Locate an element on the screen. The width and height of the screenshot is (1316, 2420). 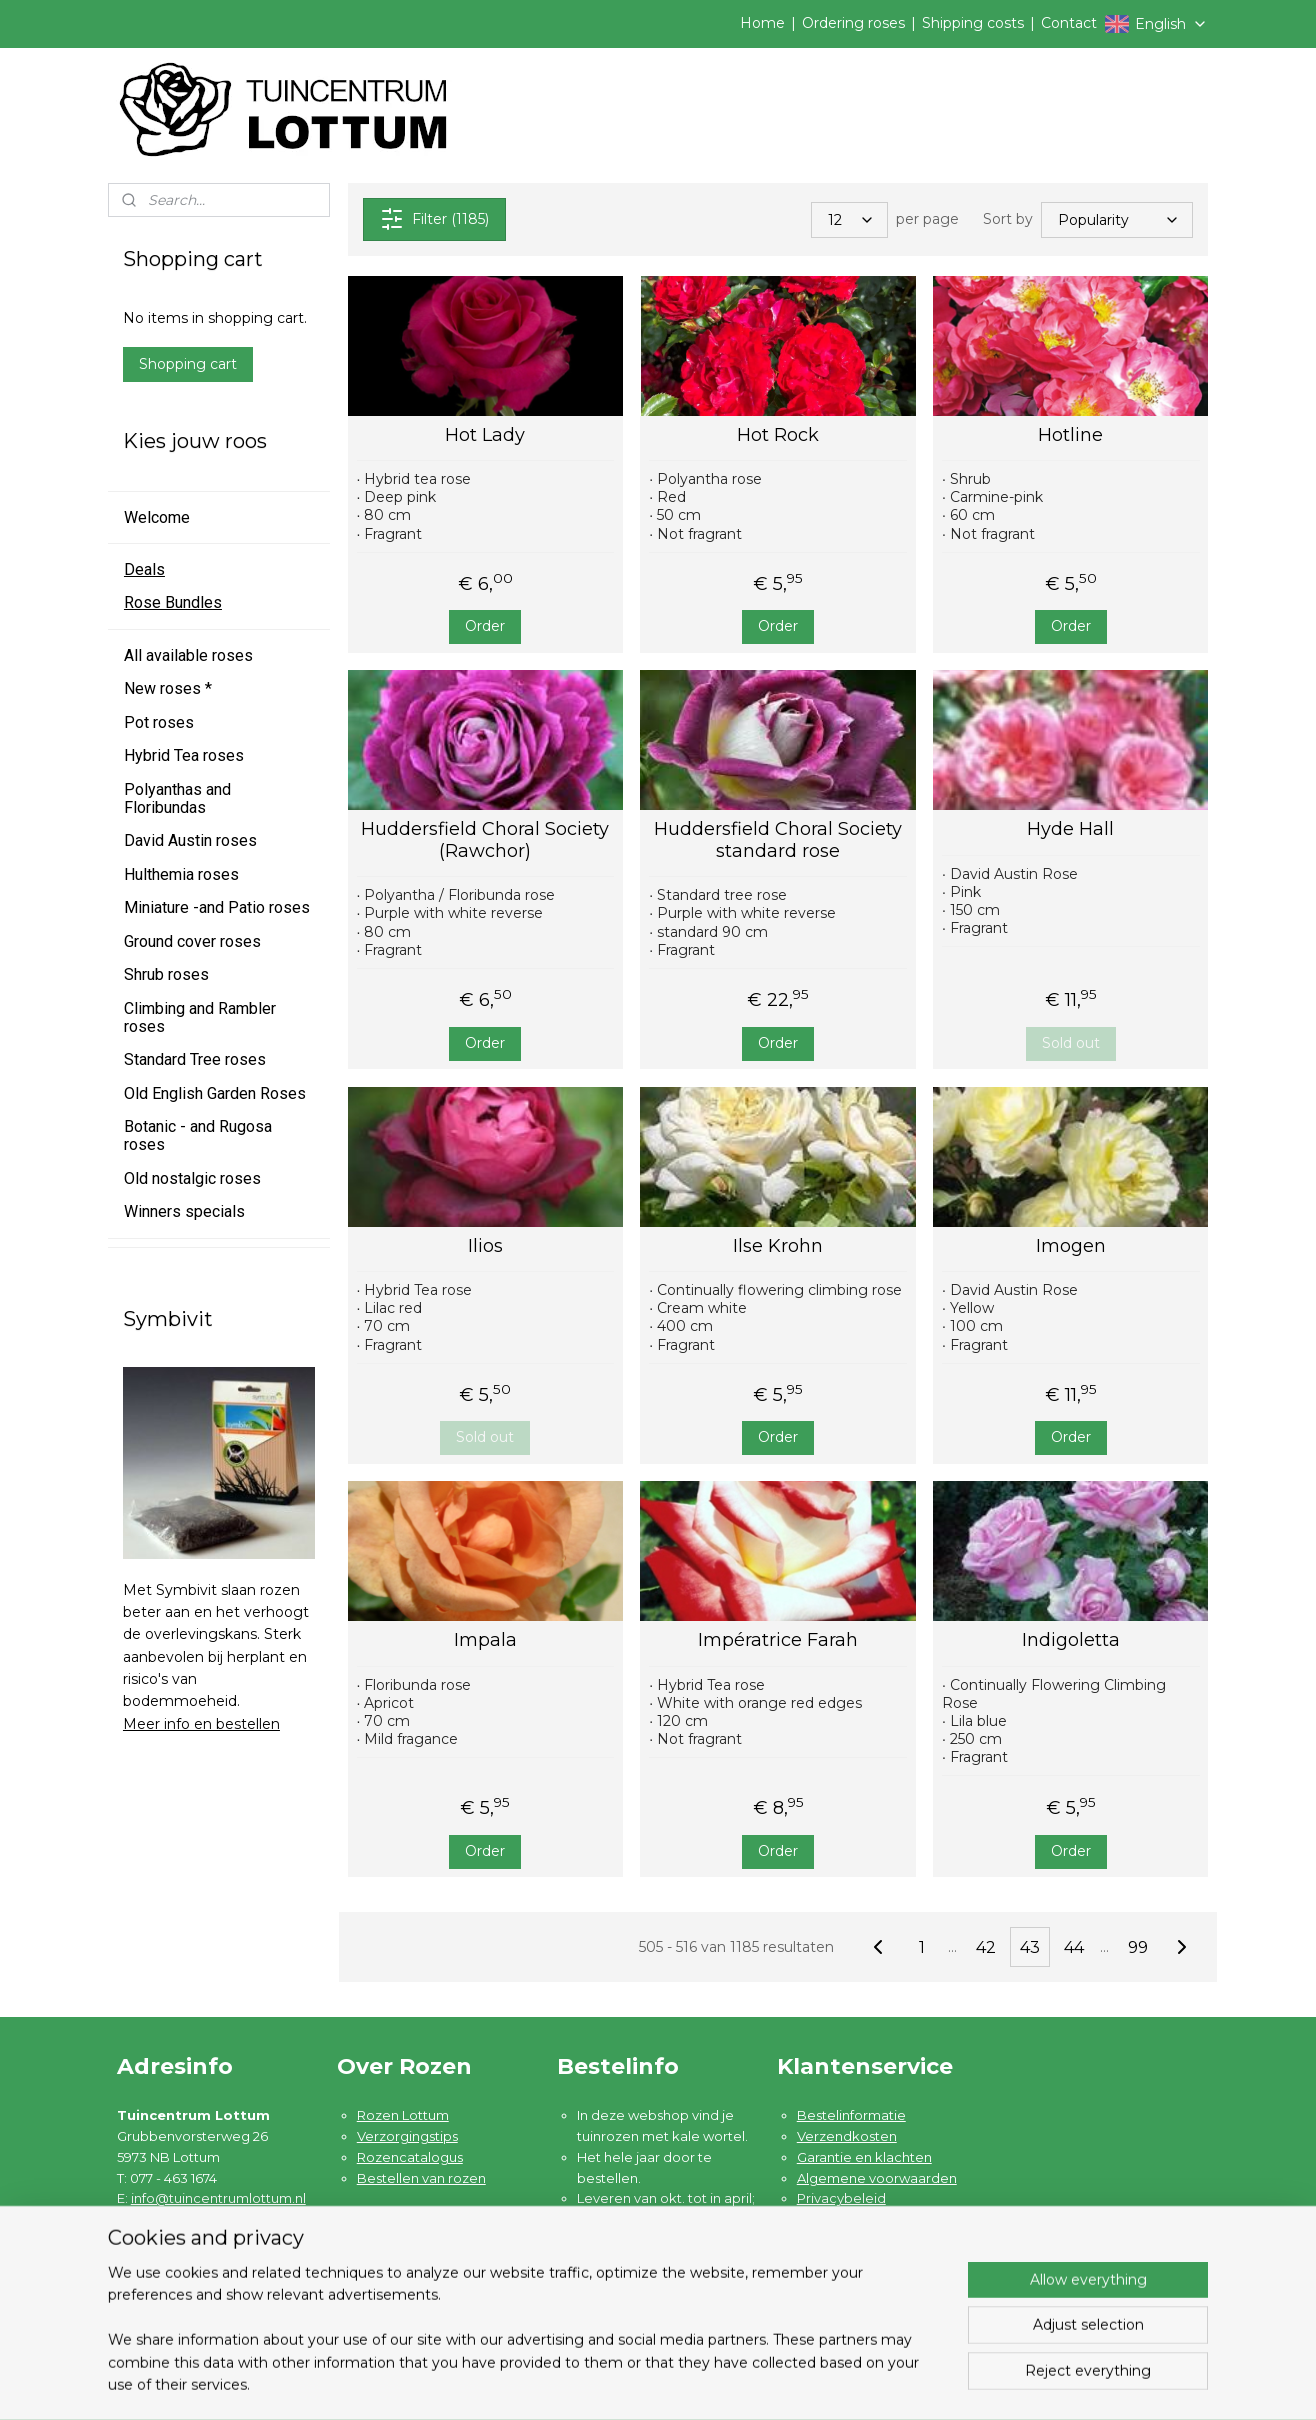
Disclaimer is located at coordinates (831, 2219).